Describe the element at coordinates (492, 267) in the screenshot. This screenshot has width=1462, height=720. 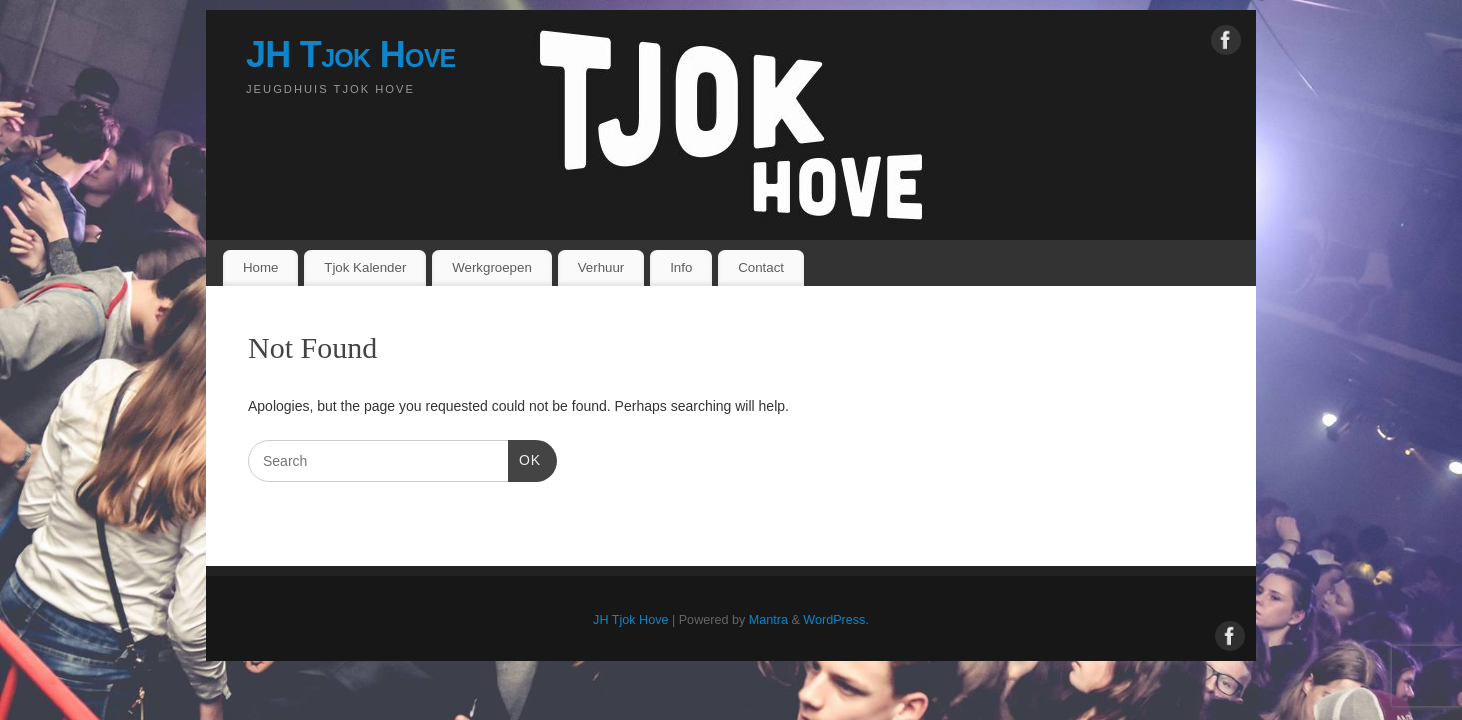
I see `Werkgroepen` at that location.